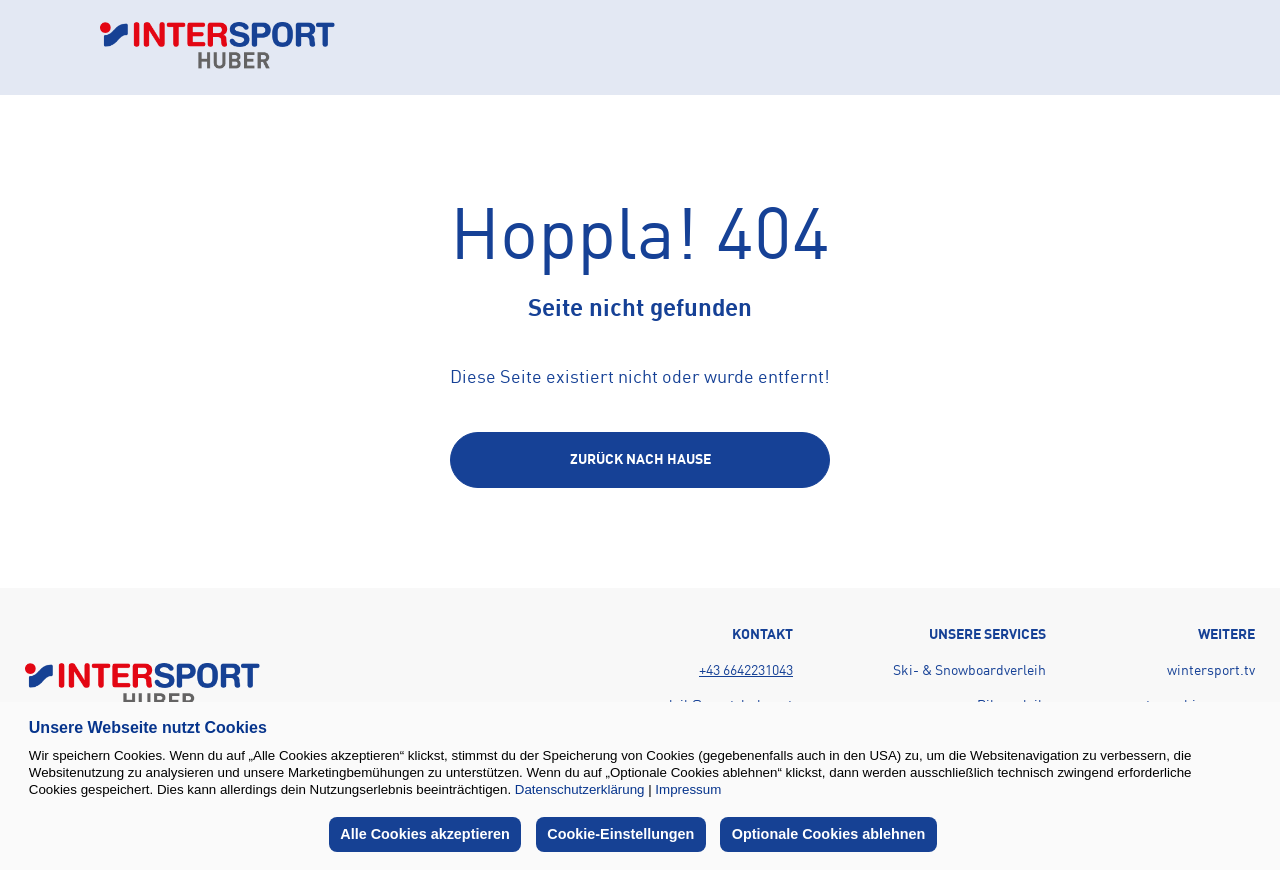 This screenshot has height=870, width=1280. Describe the element at coordinates (217, 47) in the screenshot. I see `[Back to home page]` at that location.